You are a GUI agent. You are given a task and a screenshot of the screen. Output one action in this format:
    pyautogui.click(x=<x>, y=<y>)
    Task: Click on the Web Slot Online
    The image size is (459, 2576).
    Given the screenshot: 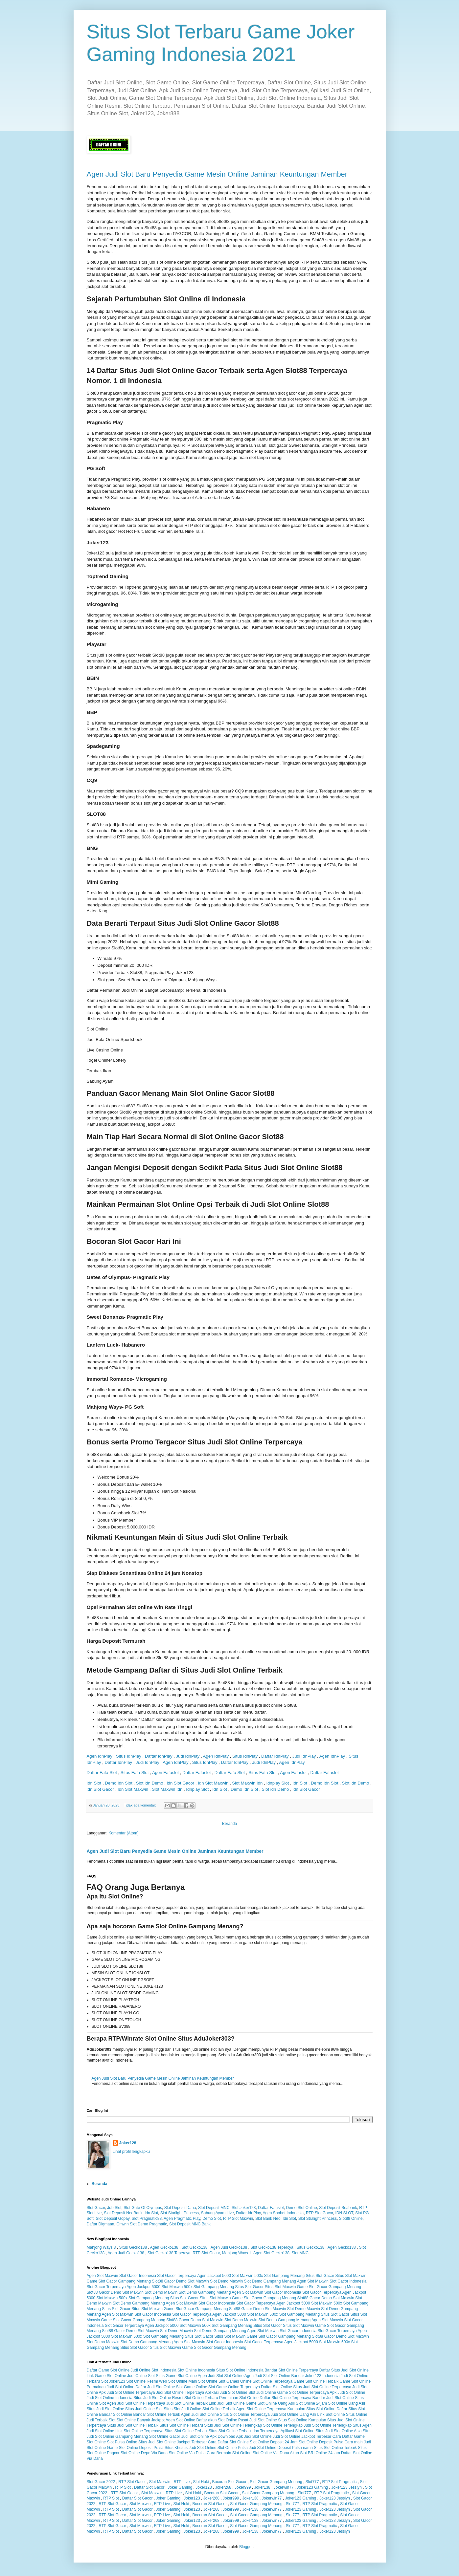 What is the action you would take?
    pyautogui.click(x=173, y=2381)
    